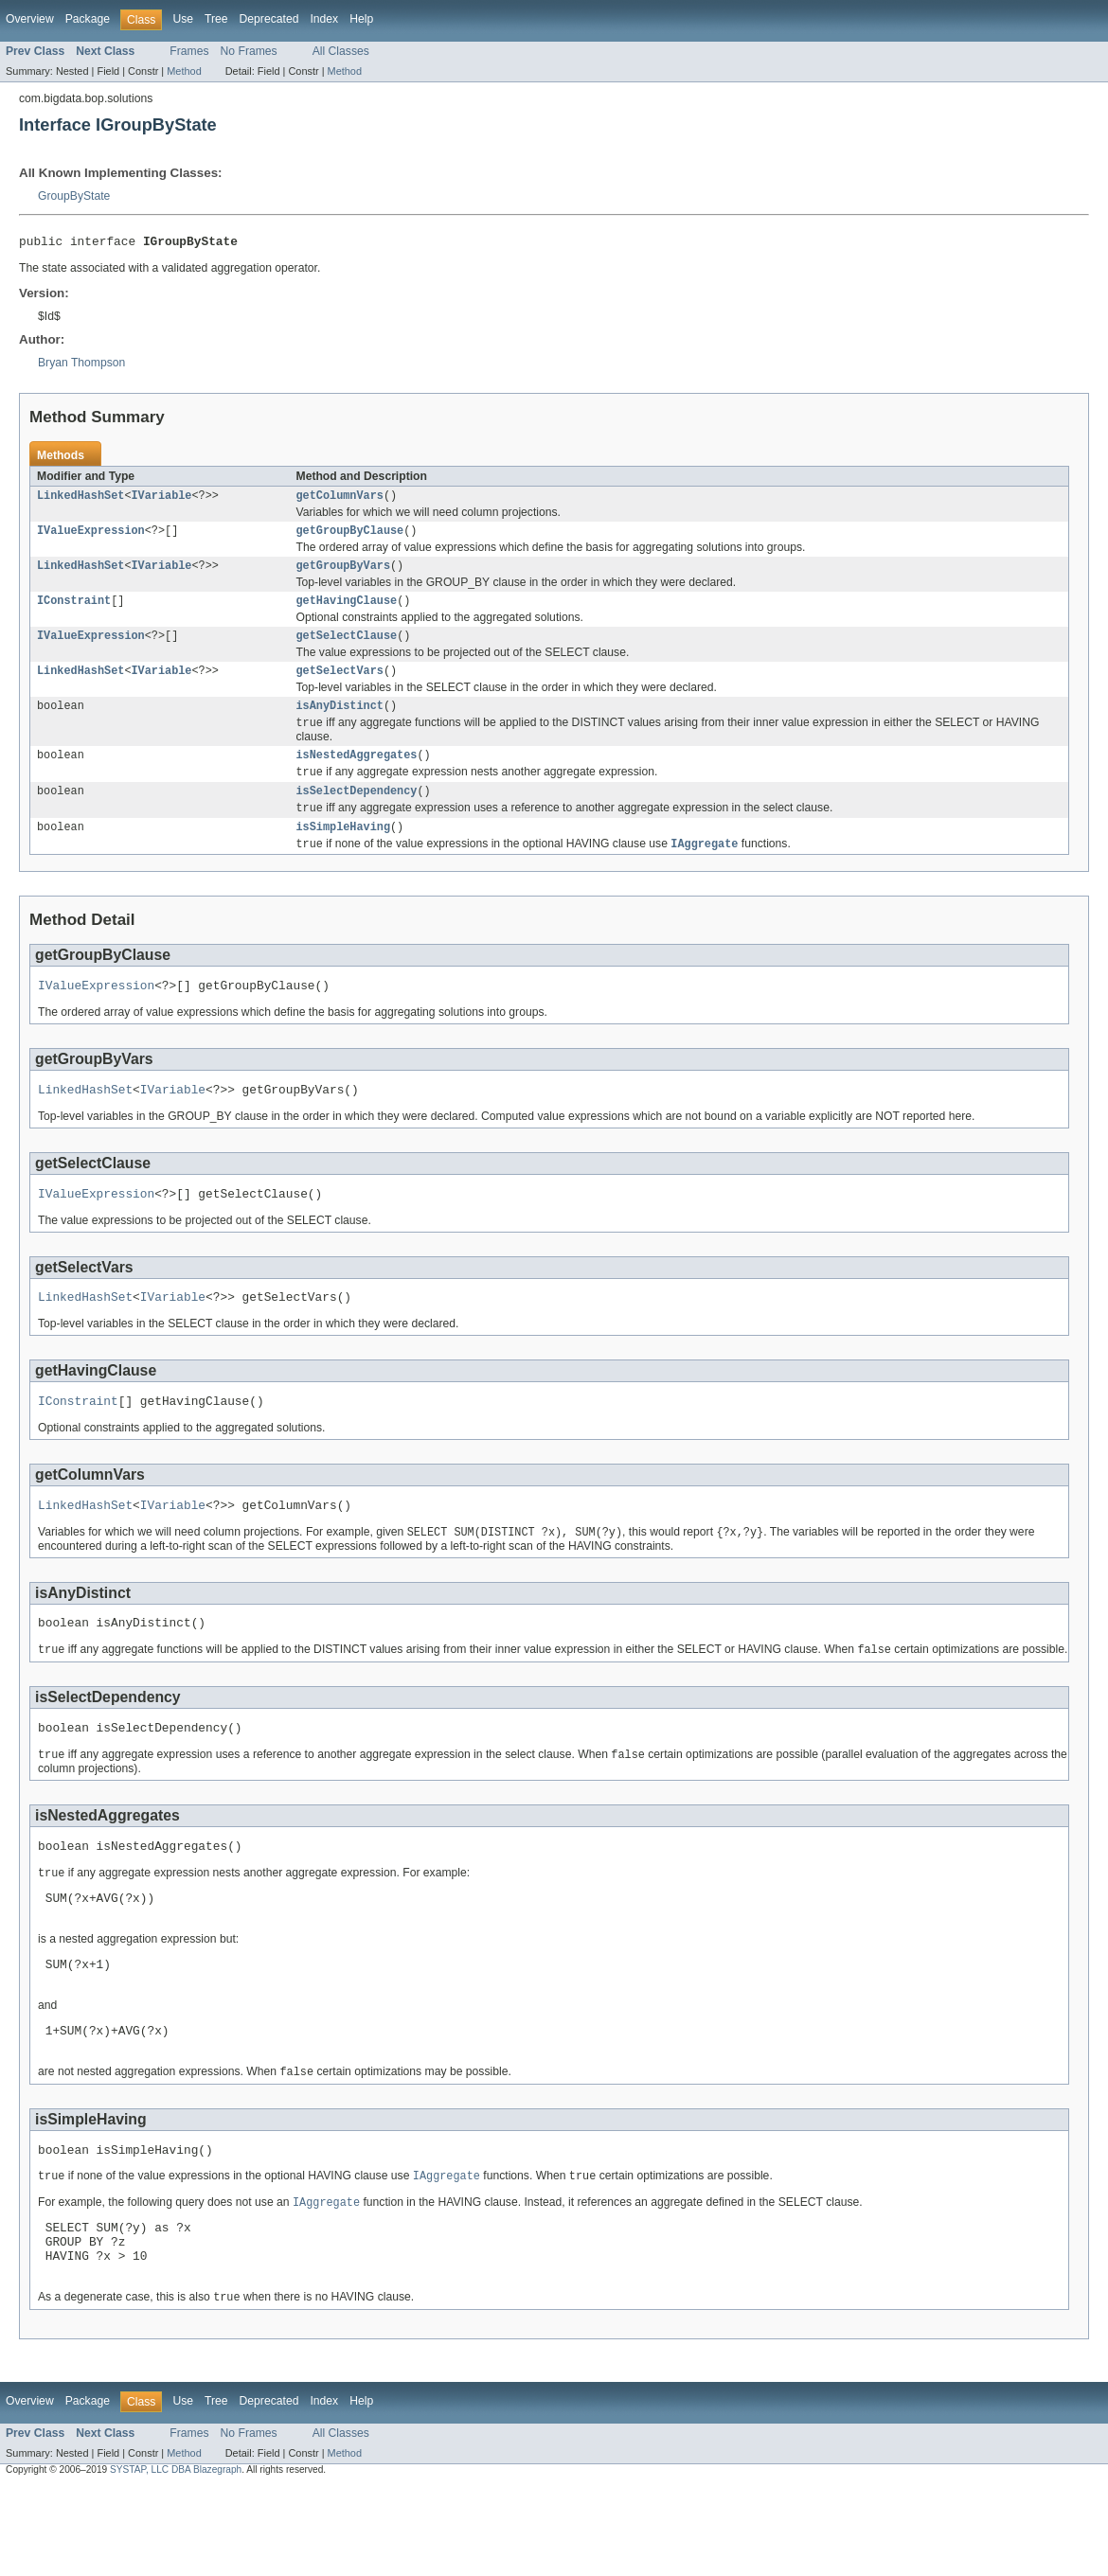  What do you see at coordinates (74, 196) in the screenshot?
I see `GroupByState` at bounding box center [74, 196].